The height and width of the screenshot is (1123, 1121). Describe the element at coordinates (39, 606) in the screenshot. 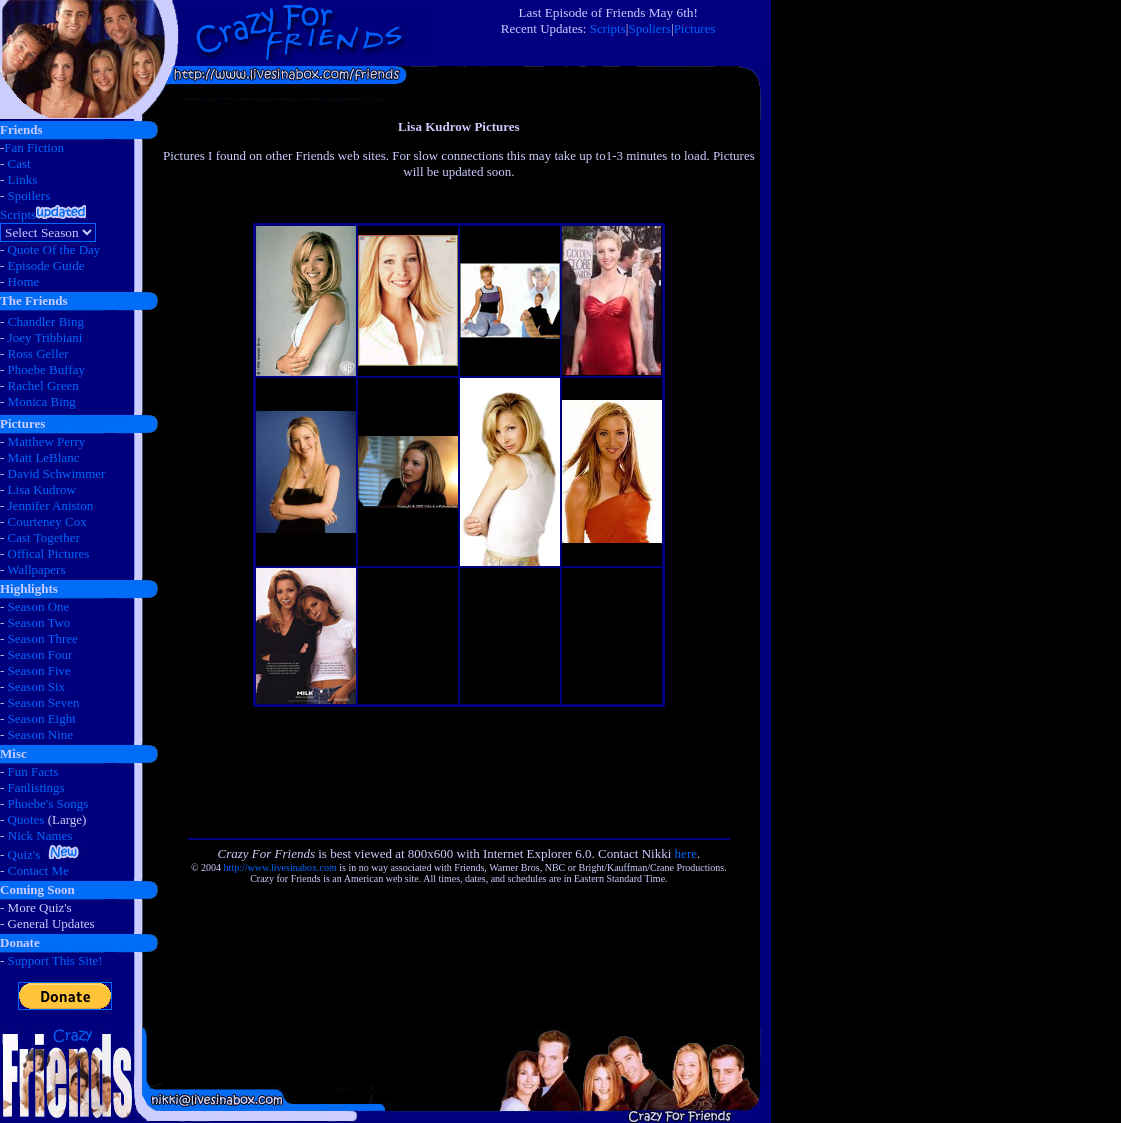

I see `Season One` at that location.